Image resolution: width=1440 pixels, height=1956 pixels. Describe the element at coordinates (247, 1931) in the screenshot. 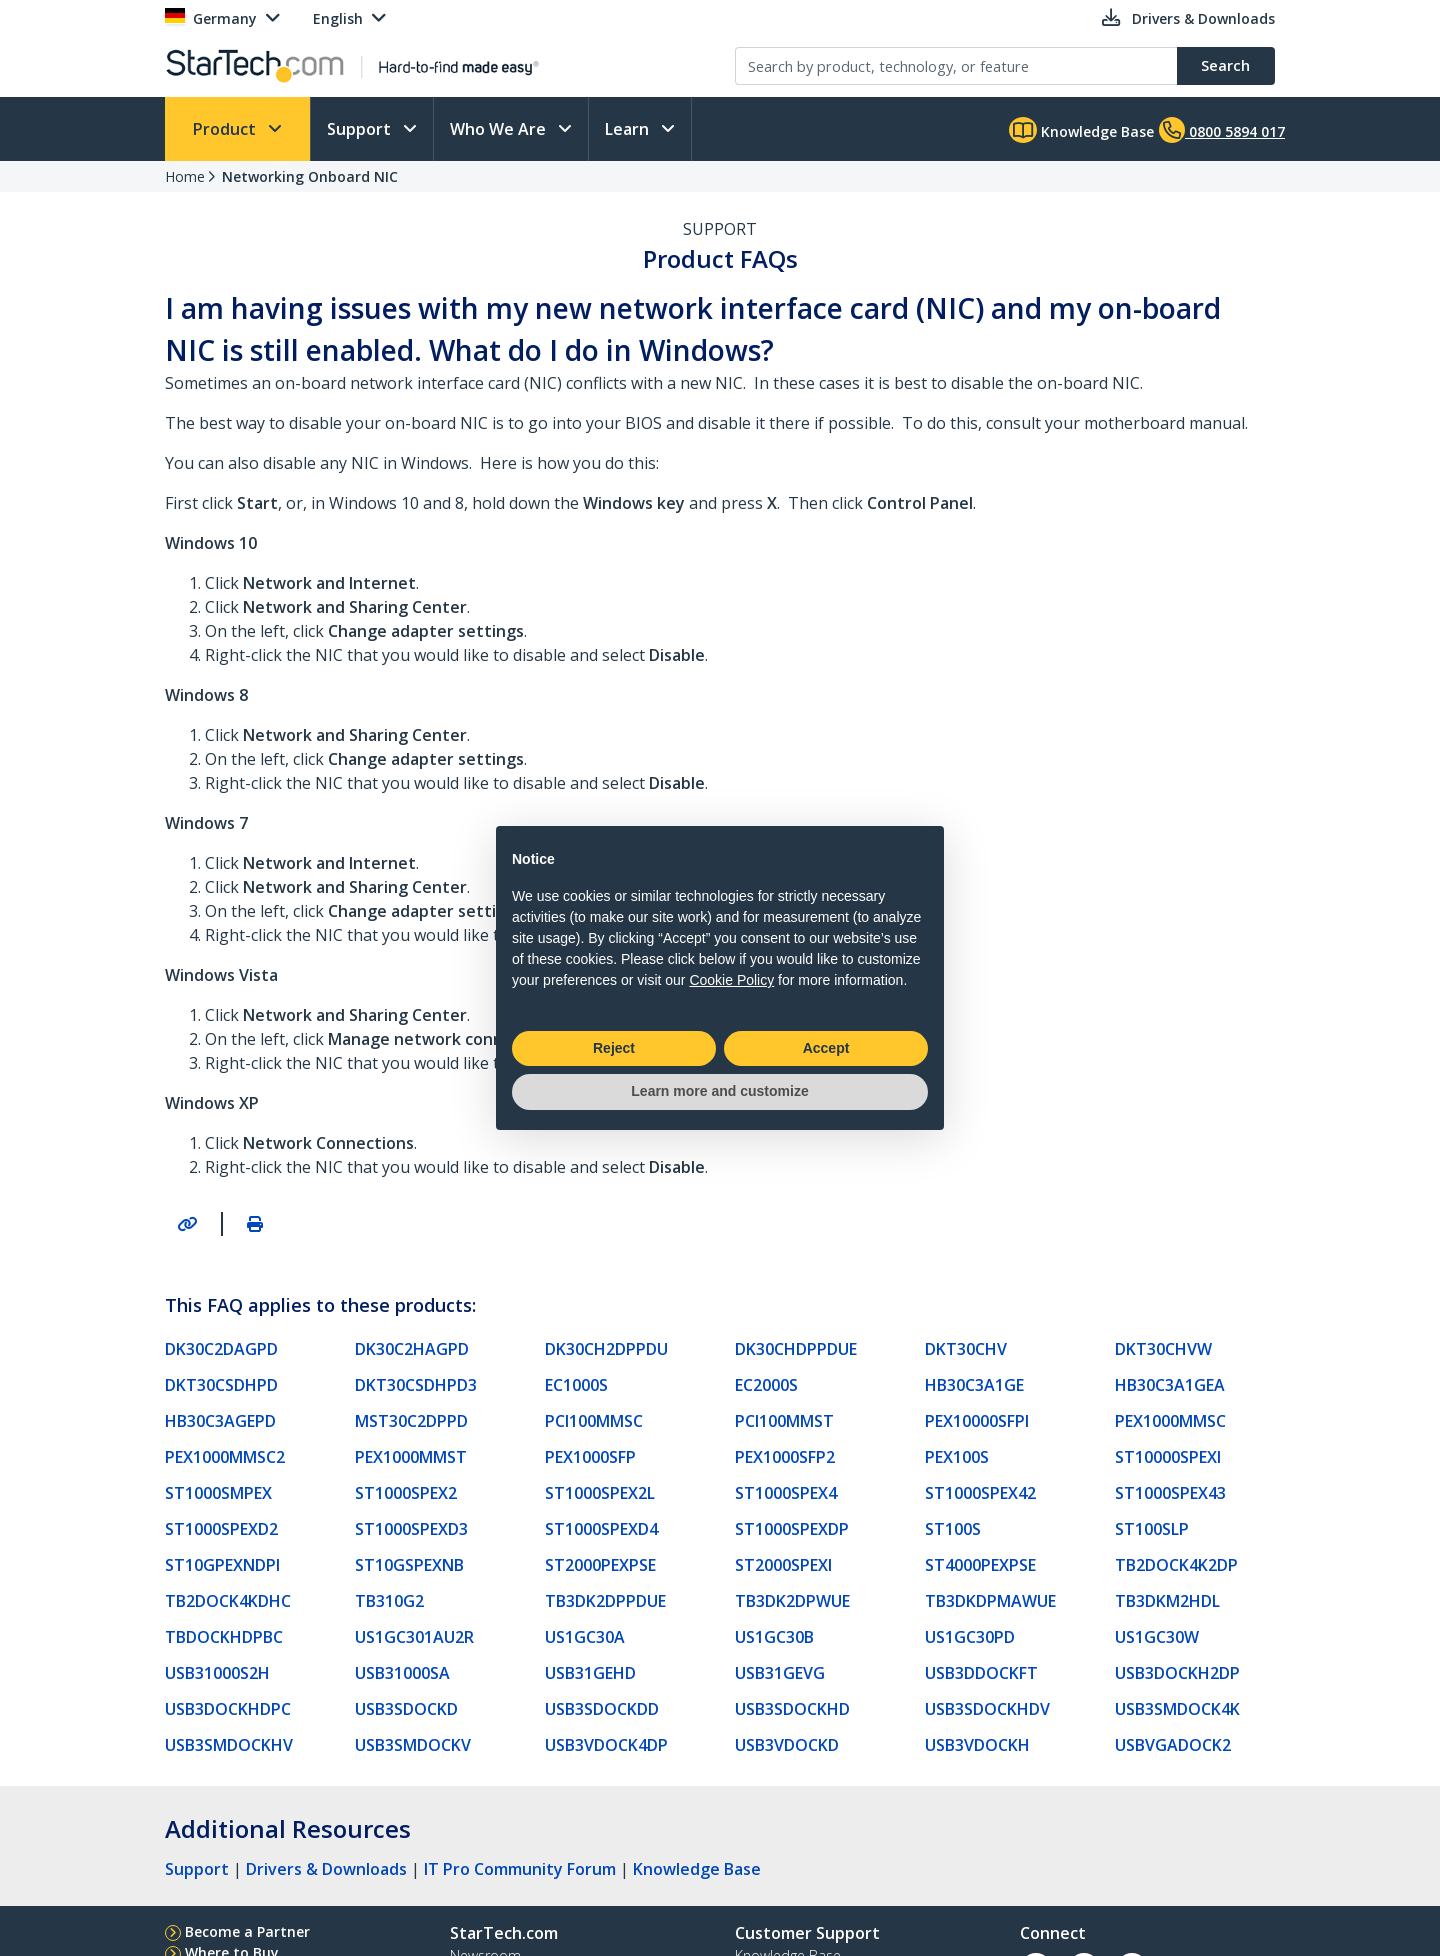

I see `Become a Partner` at that location.